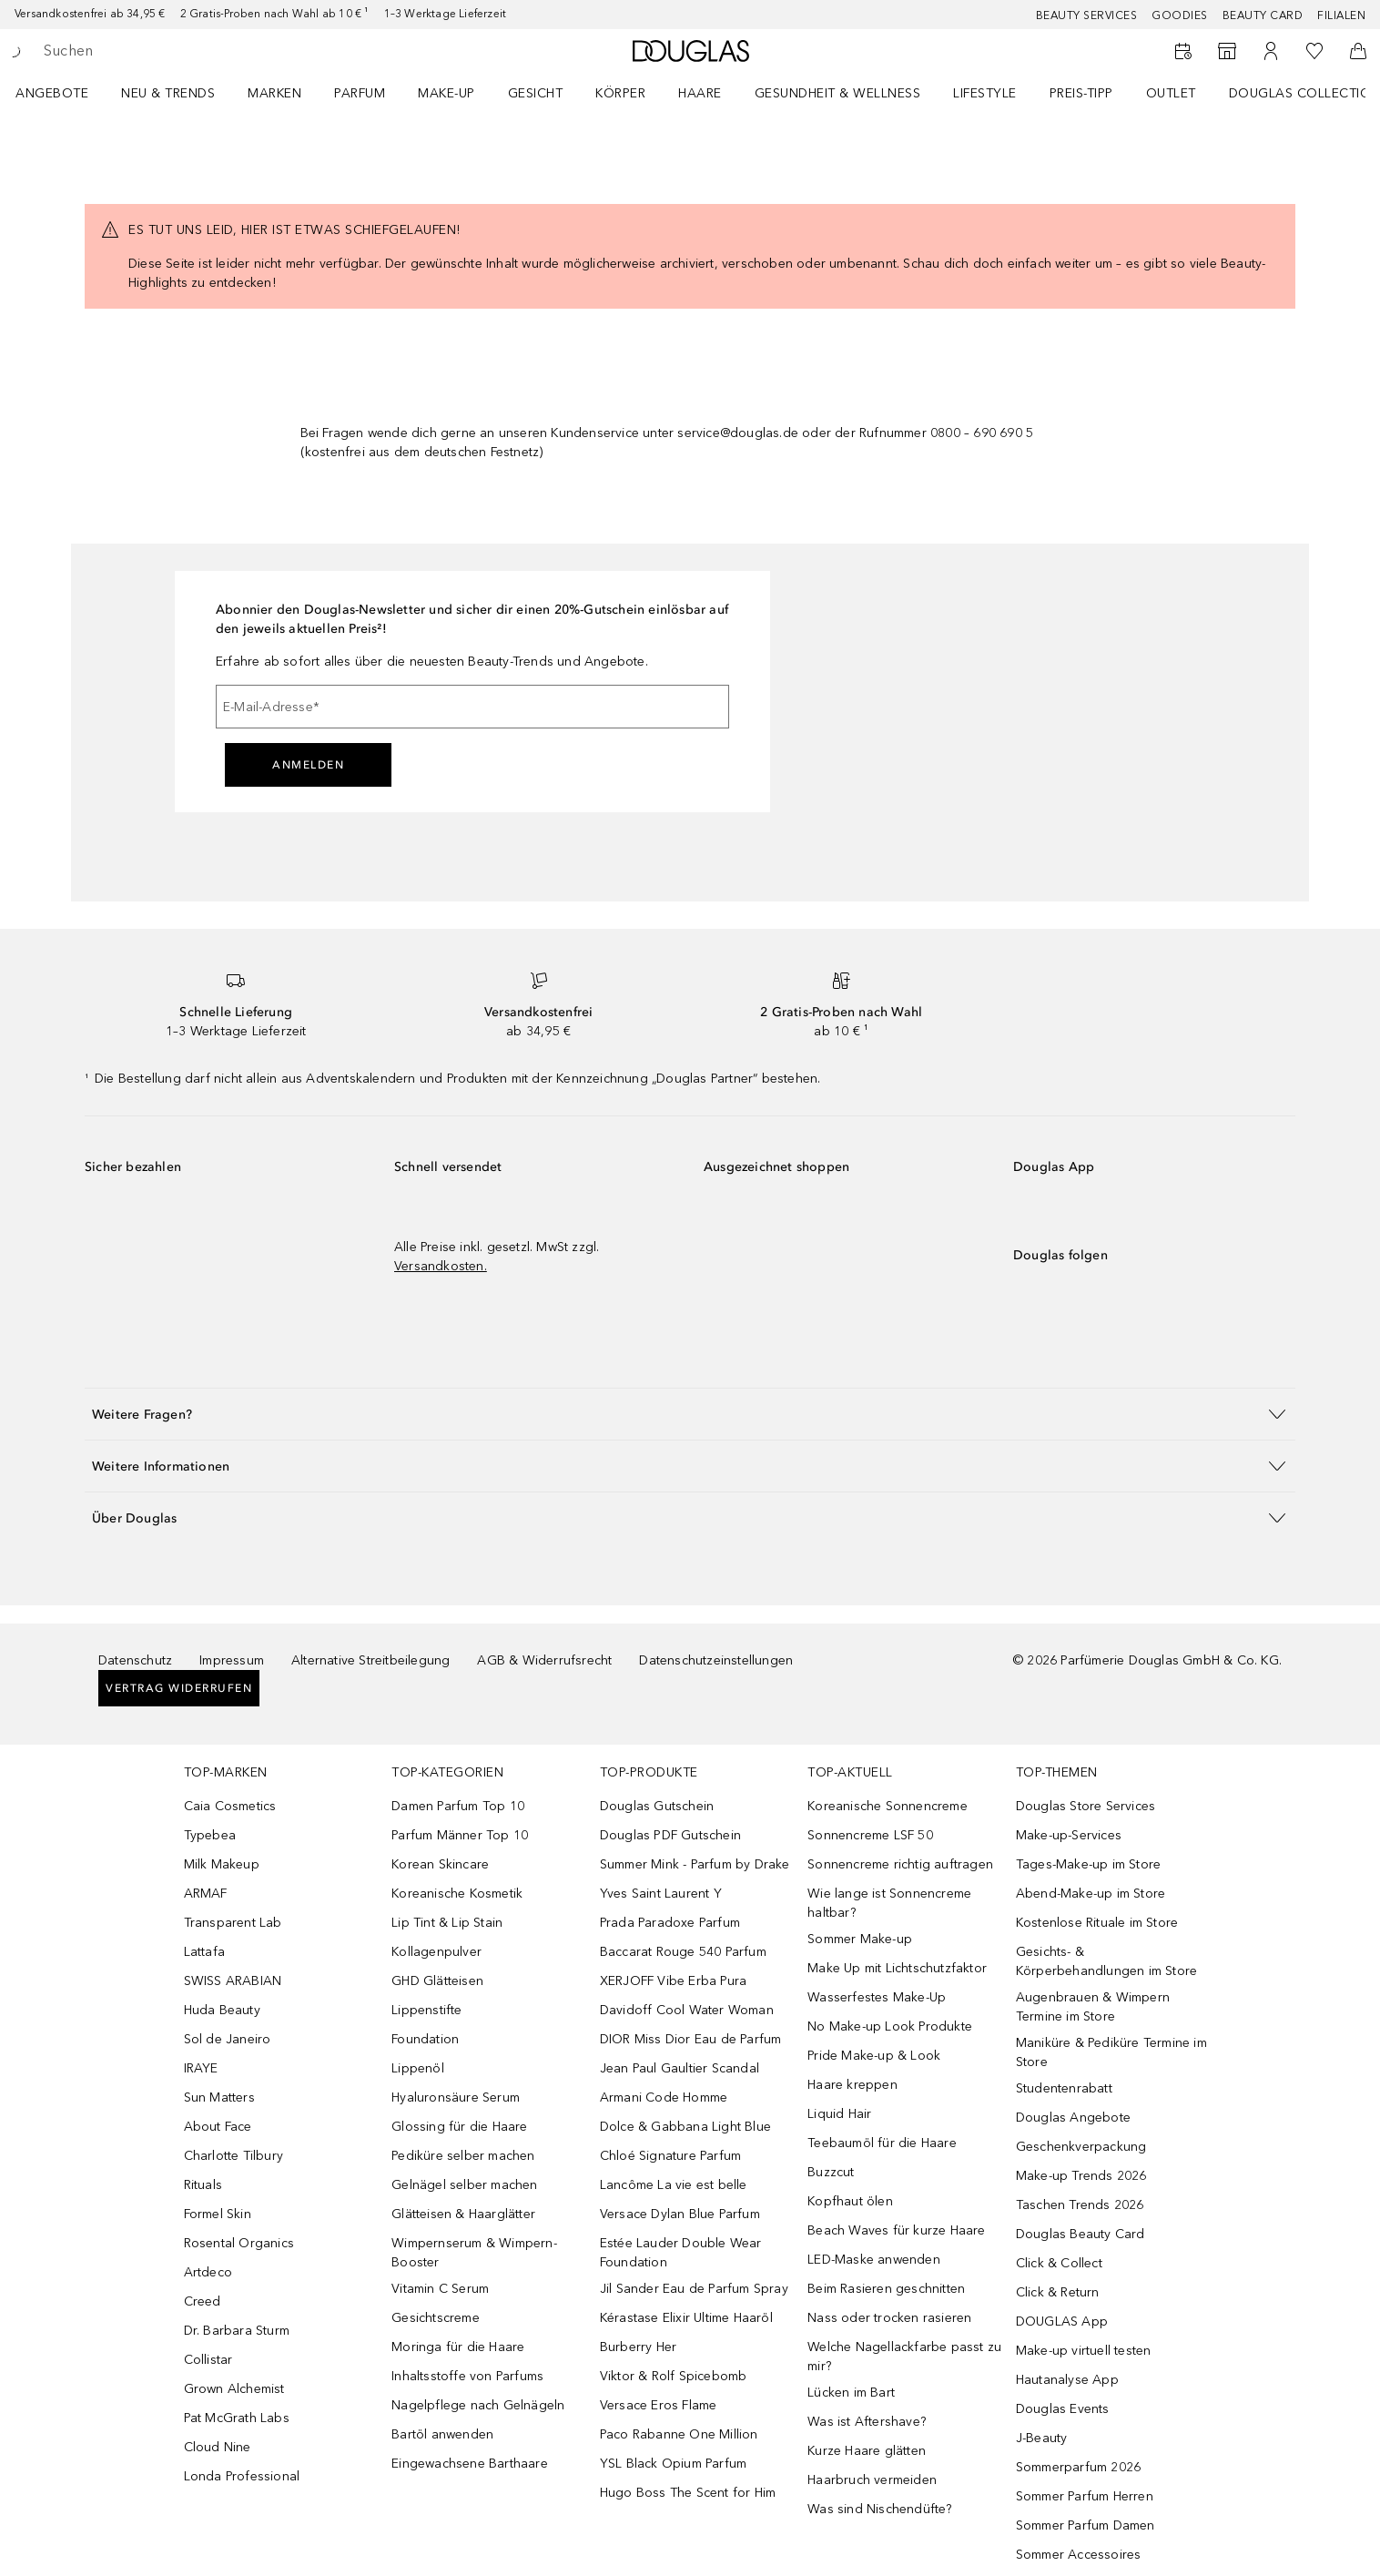 This screenshot has height=2576, width=1380. Describe the element at coordinates (459, 1835) in the screenshot. I see `Parfum Männer Top 10` at that location.